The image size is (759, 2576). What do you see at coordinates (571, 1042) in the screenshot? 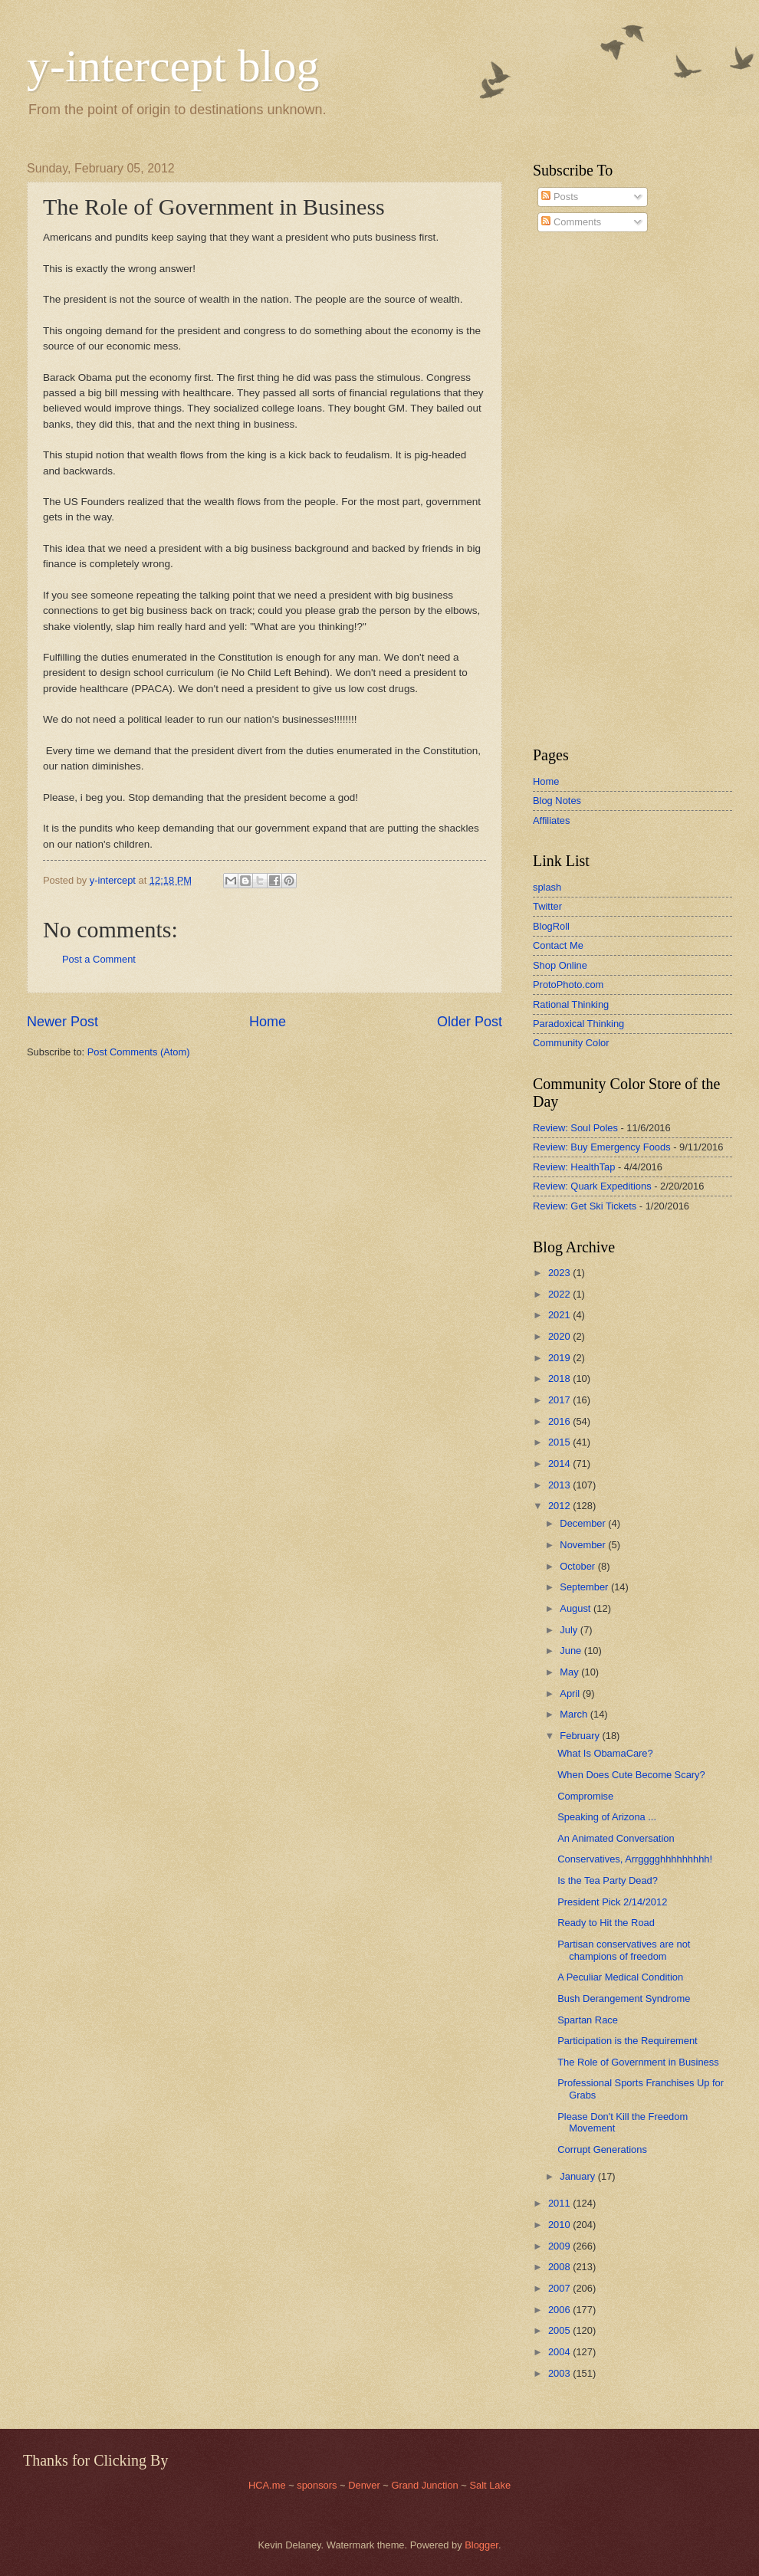
I see `Community Color` at bounding box center [571, 1042].